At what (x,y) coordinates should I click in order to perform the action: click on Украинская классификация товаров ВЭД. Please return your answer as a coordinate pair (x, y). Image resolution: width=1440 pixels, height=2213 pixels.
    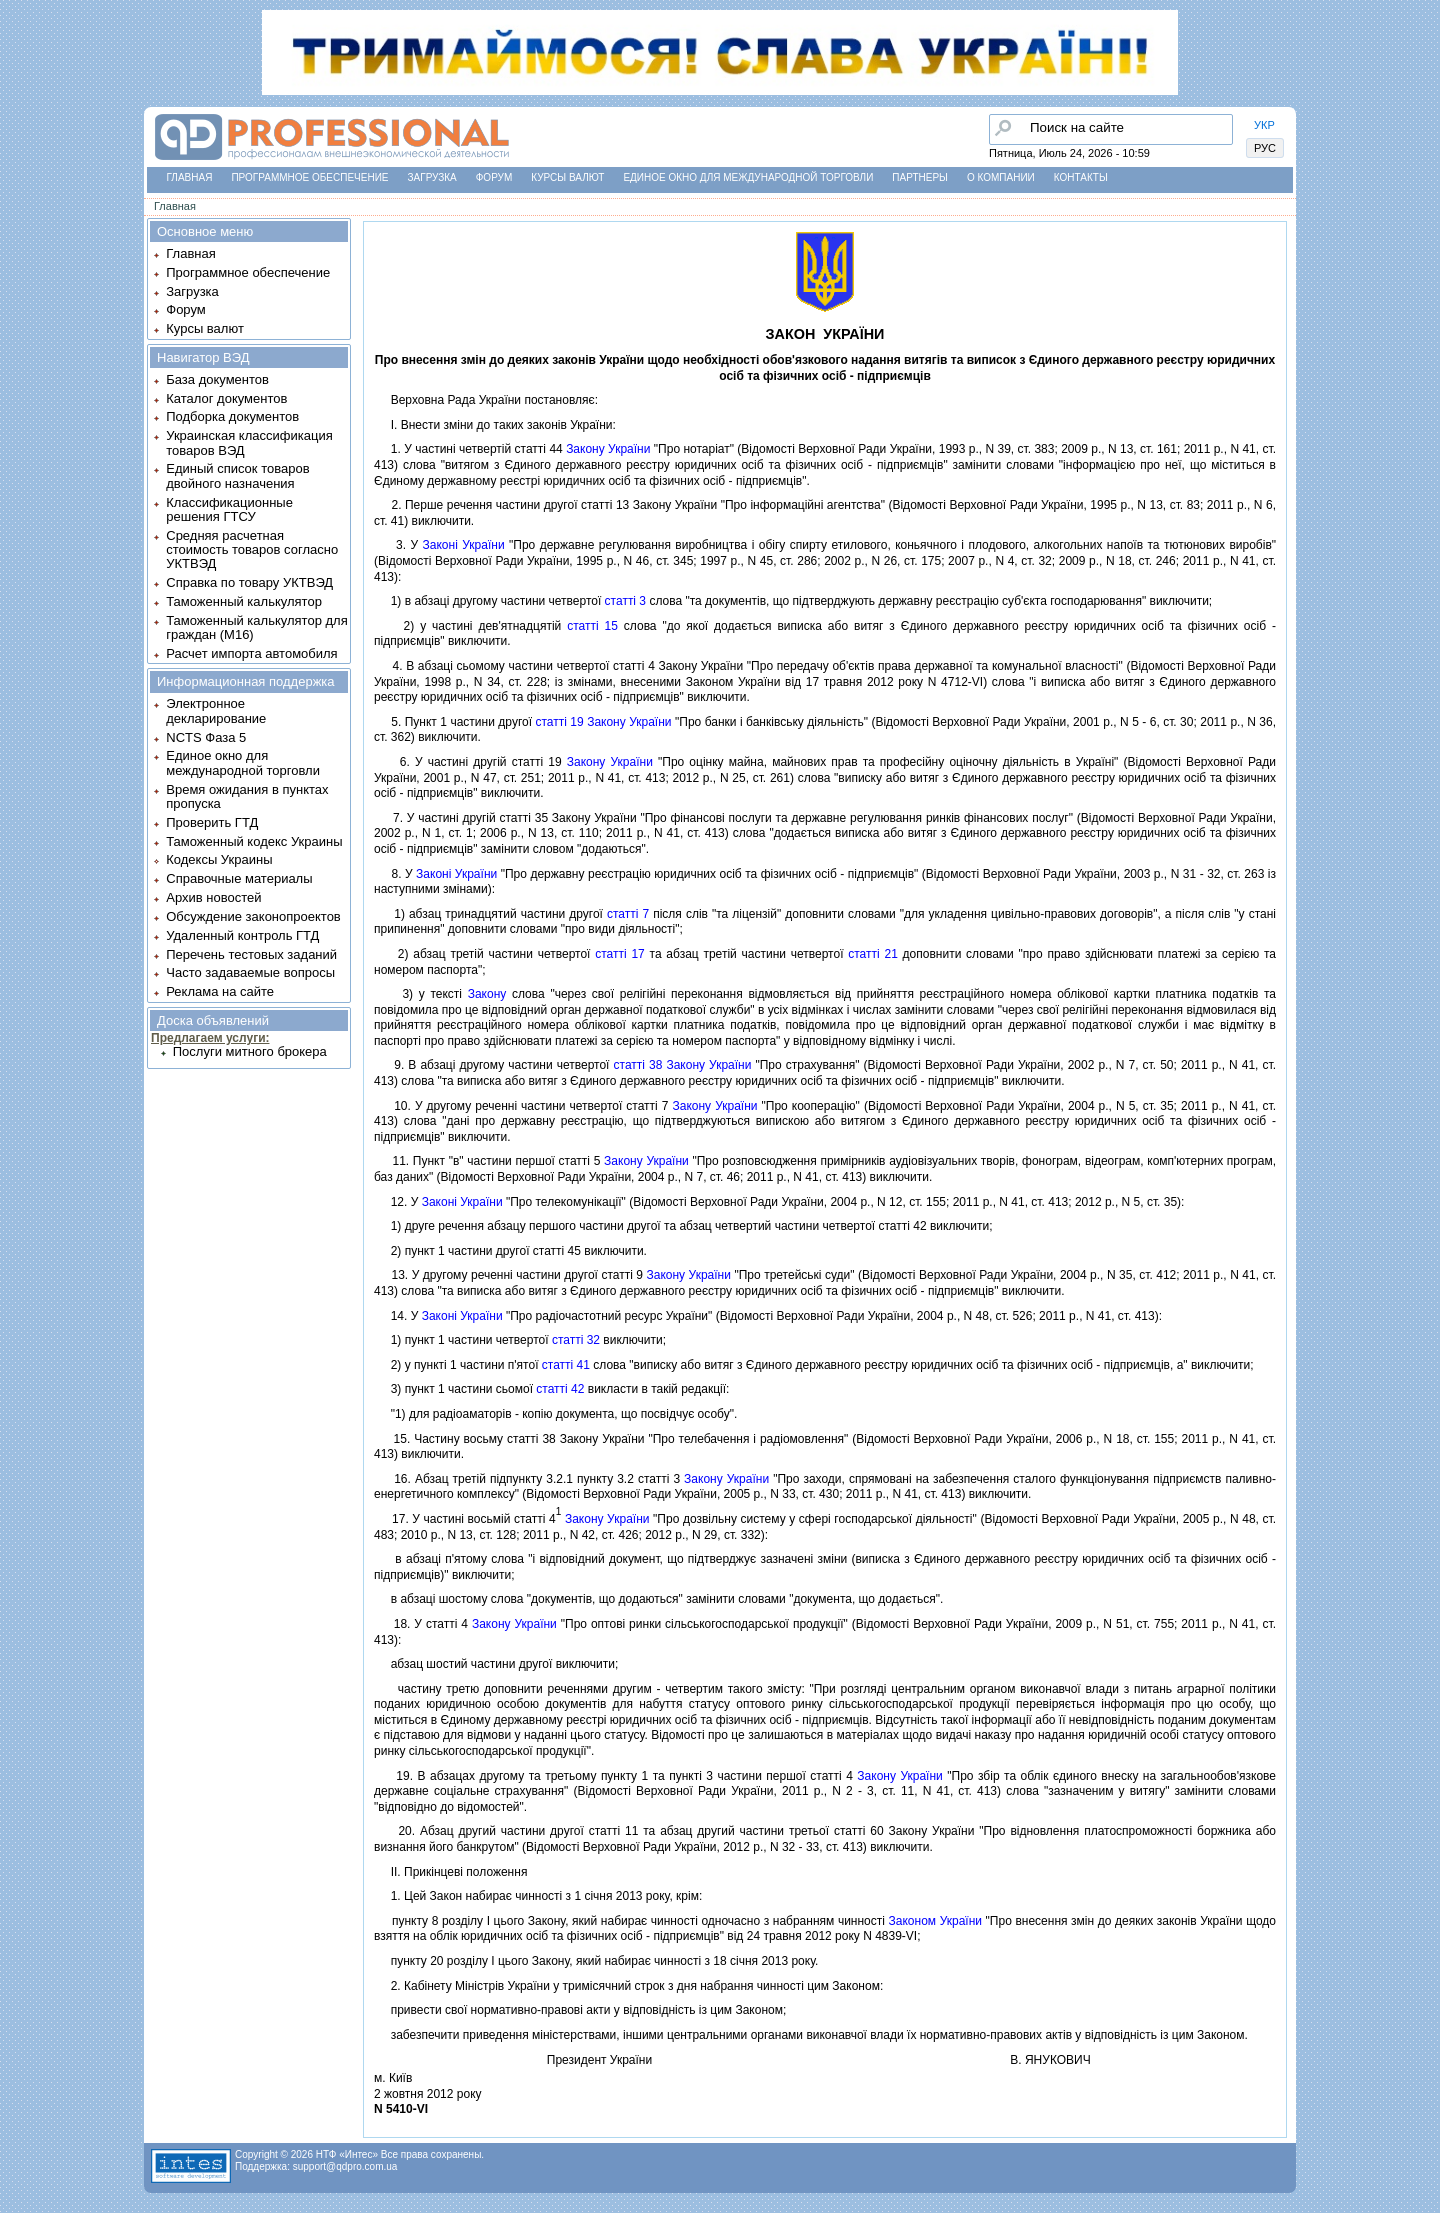
    Looking at the image, I should click on (249, 442).